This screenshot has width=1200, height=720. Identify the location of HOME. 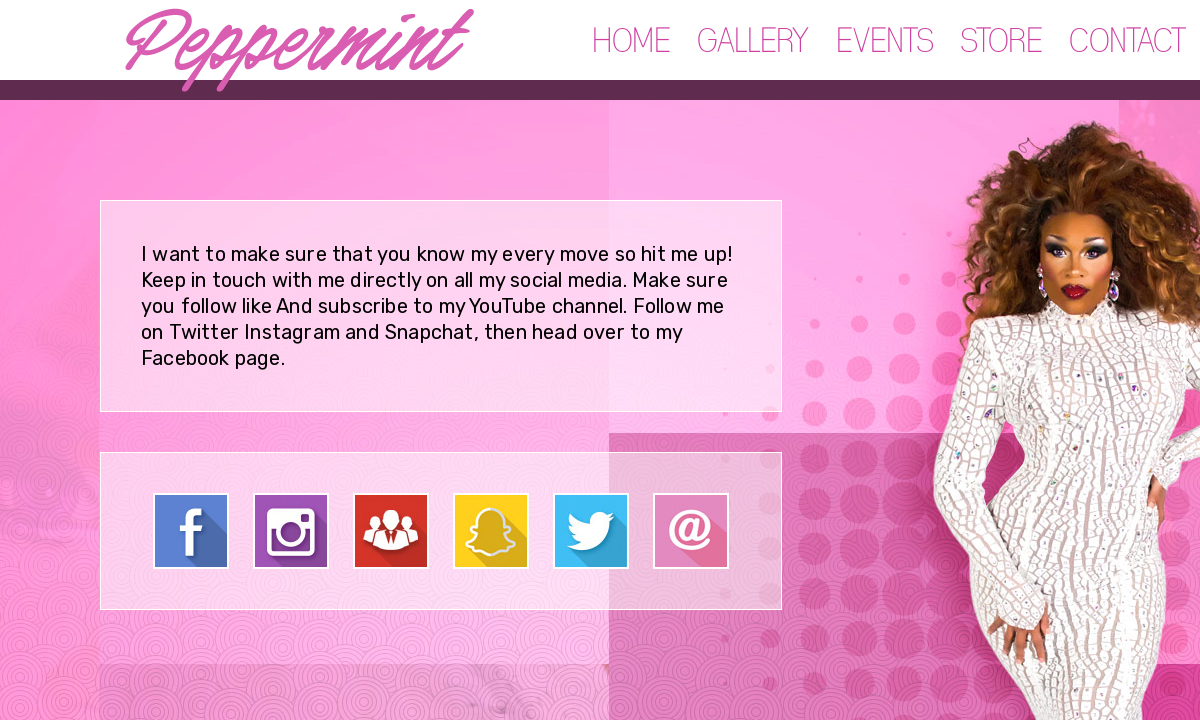
(632, 42).